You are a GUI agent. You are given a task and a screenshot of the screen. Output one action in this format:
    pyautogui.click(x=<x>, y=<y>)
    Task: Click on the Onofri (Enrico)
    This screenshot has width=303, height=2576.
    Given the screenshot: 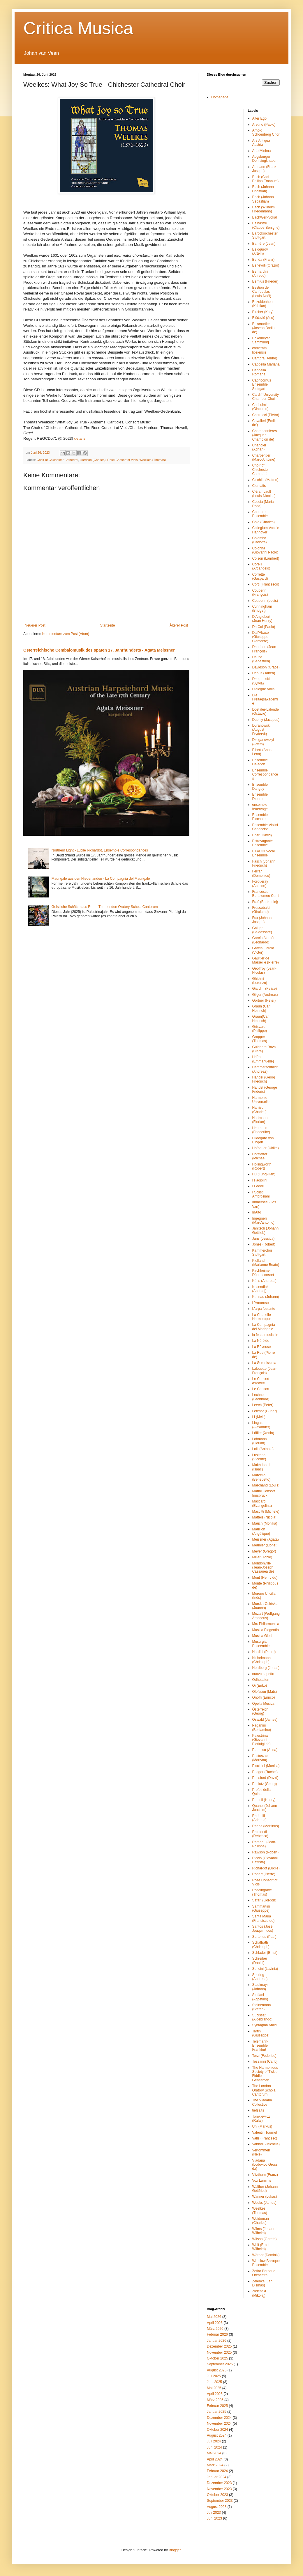 What is the action you would take?
    pyautogui.click(x=263, y=1697)
    